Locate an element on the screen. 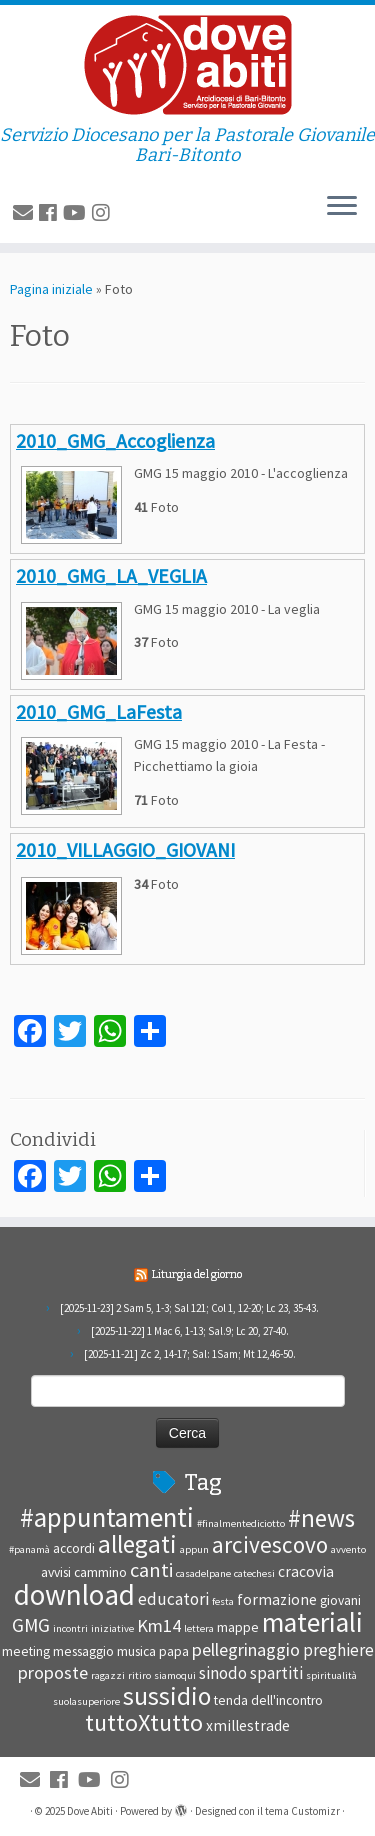 This screenshot has width=375, height=1836. GMG [GMG (6 elementi)] is located at coordinates (31, 1625).